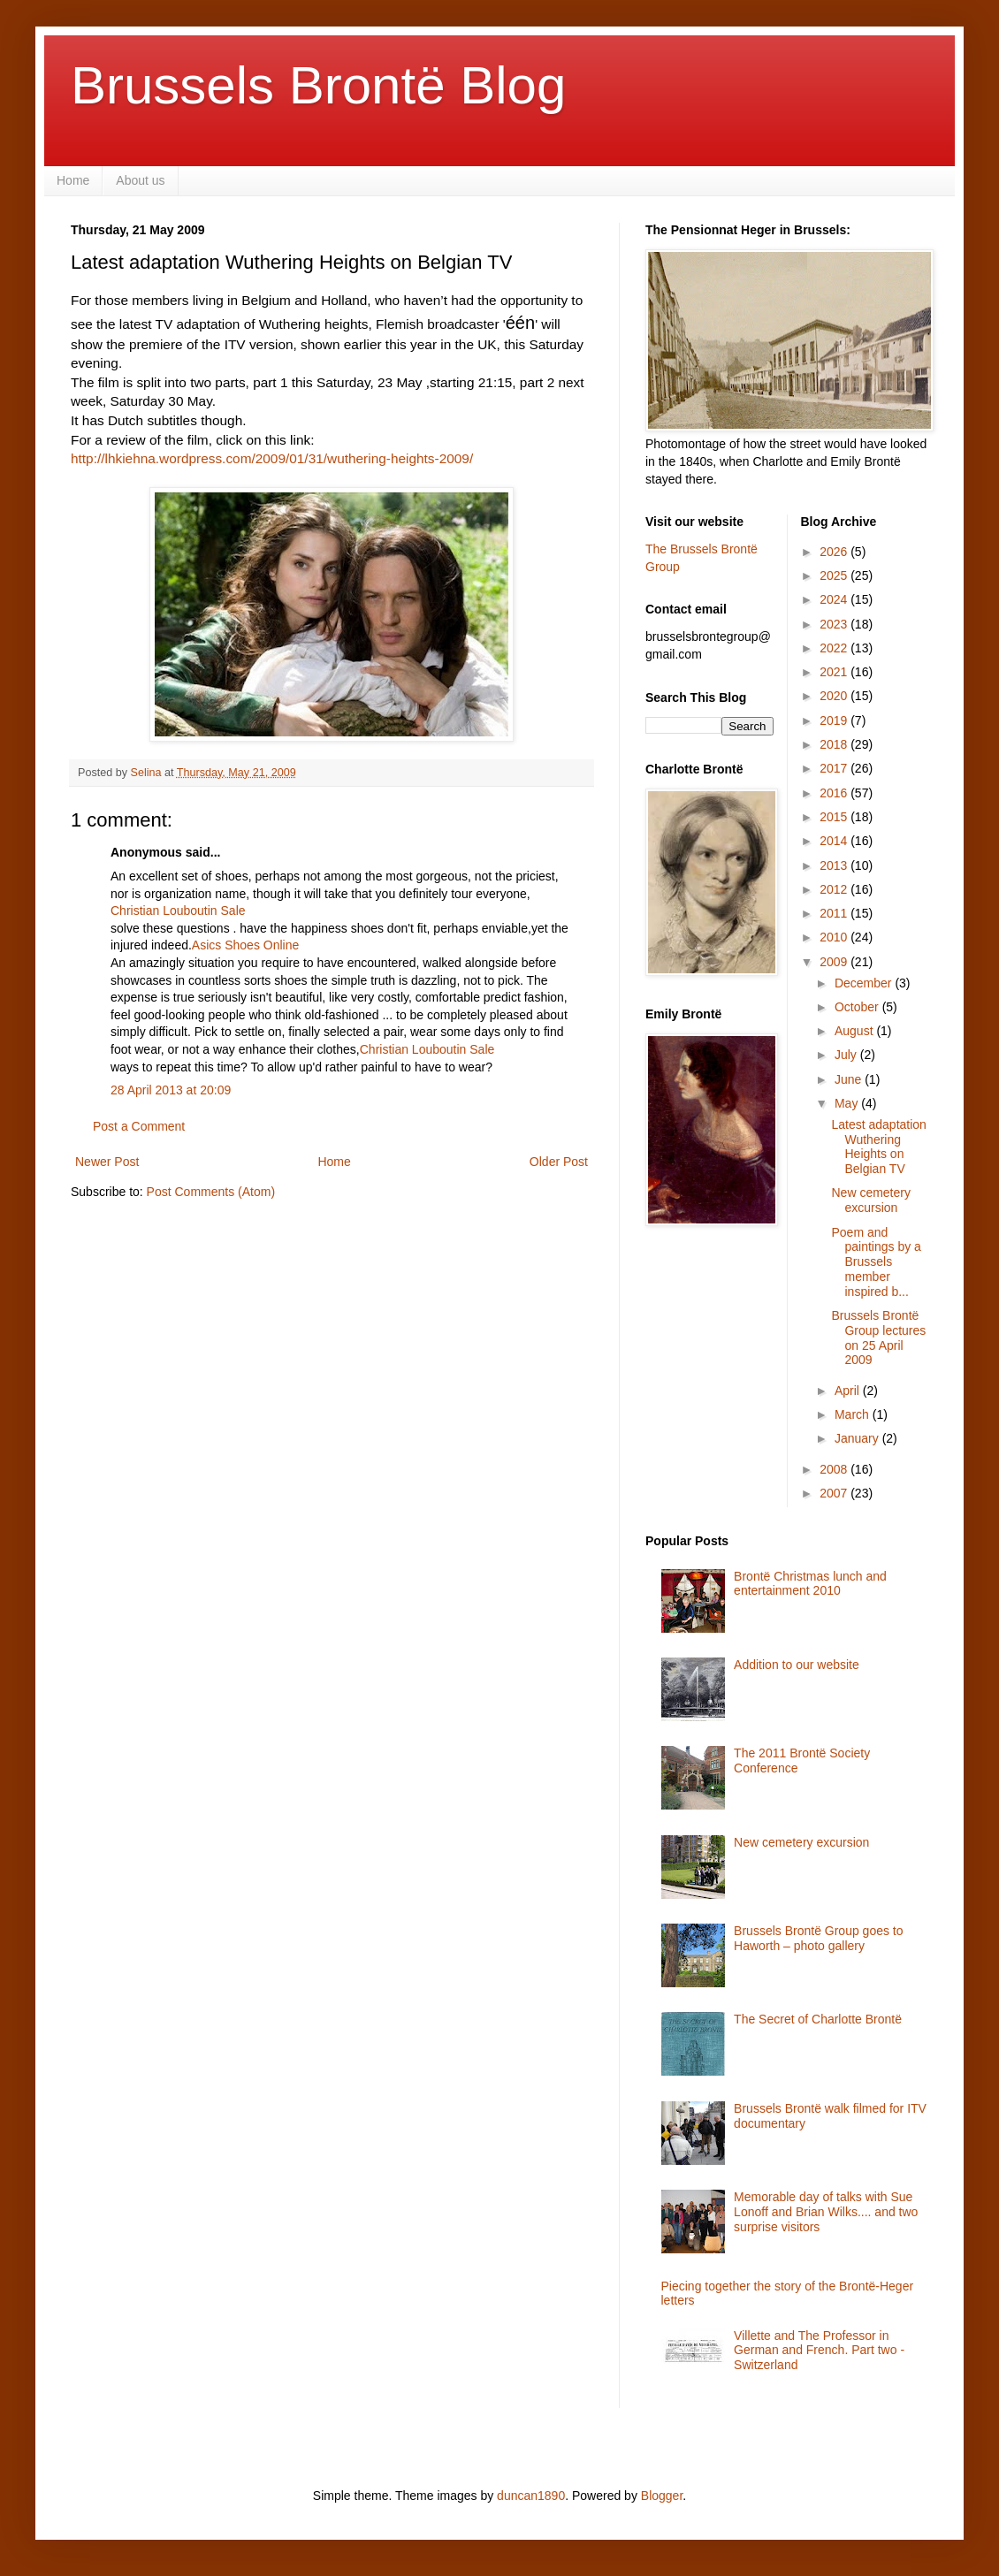 This screenshot has height=2576, width=999. Describe the element at coordinates (818, 1938) in the screenshot. I see `Brussels Brontë Group goes to Haworth – photo gallery` at that location.